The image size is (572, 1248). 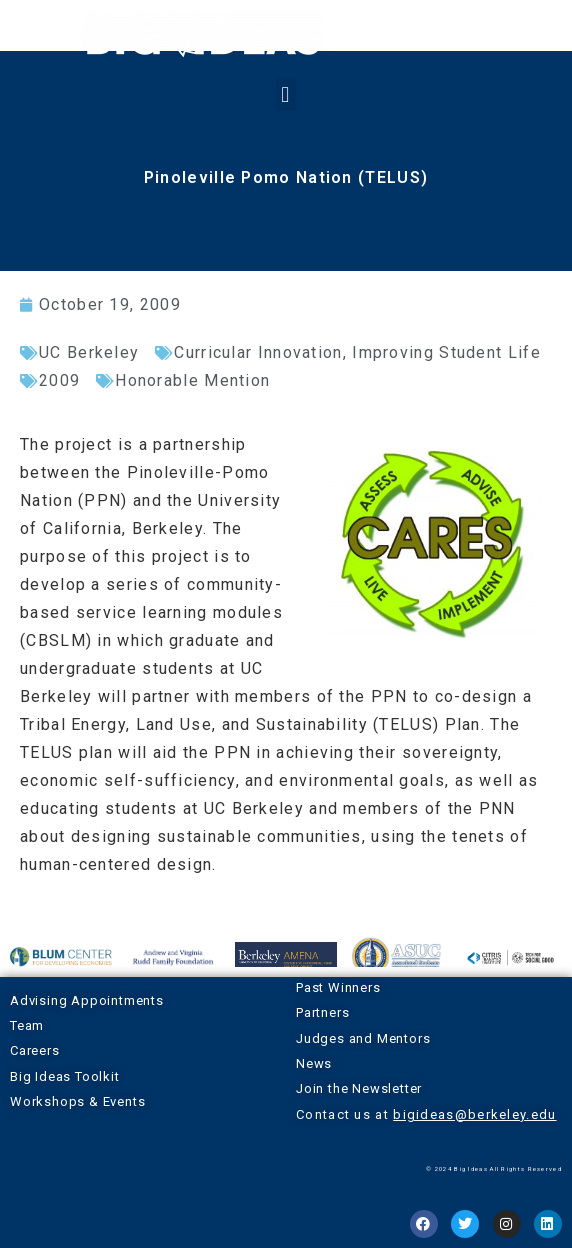 I want to click on Join the Newsletter, so click(x=359, y=1088).